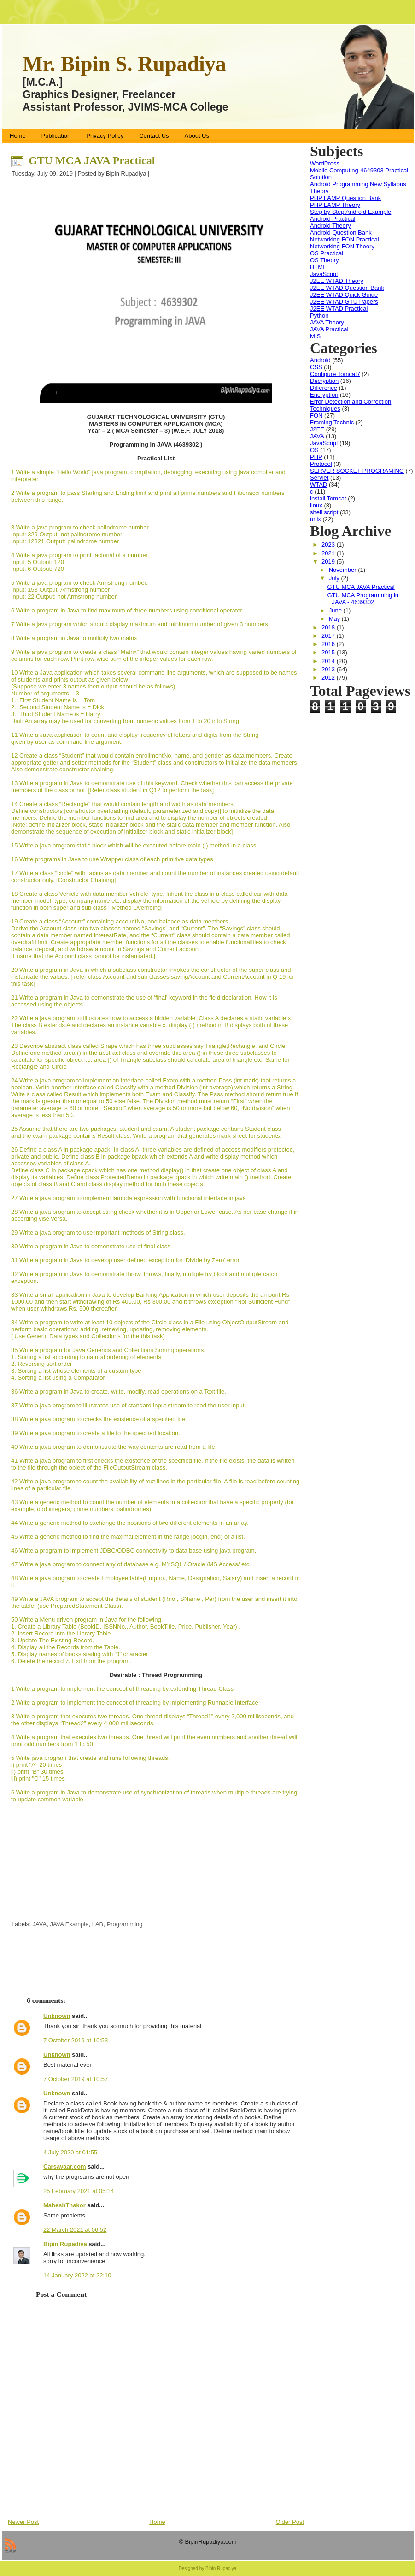  What do you see at coordinates (76, 1370) in the screenshot?
I see `3. Sorting a list whose elements of a custom type` at bounding box center [76, 1370].